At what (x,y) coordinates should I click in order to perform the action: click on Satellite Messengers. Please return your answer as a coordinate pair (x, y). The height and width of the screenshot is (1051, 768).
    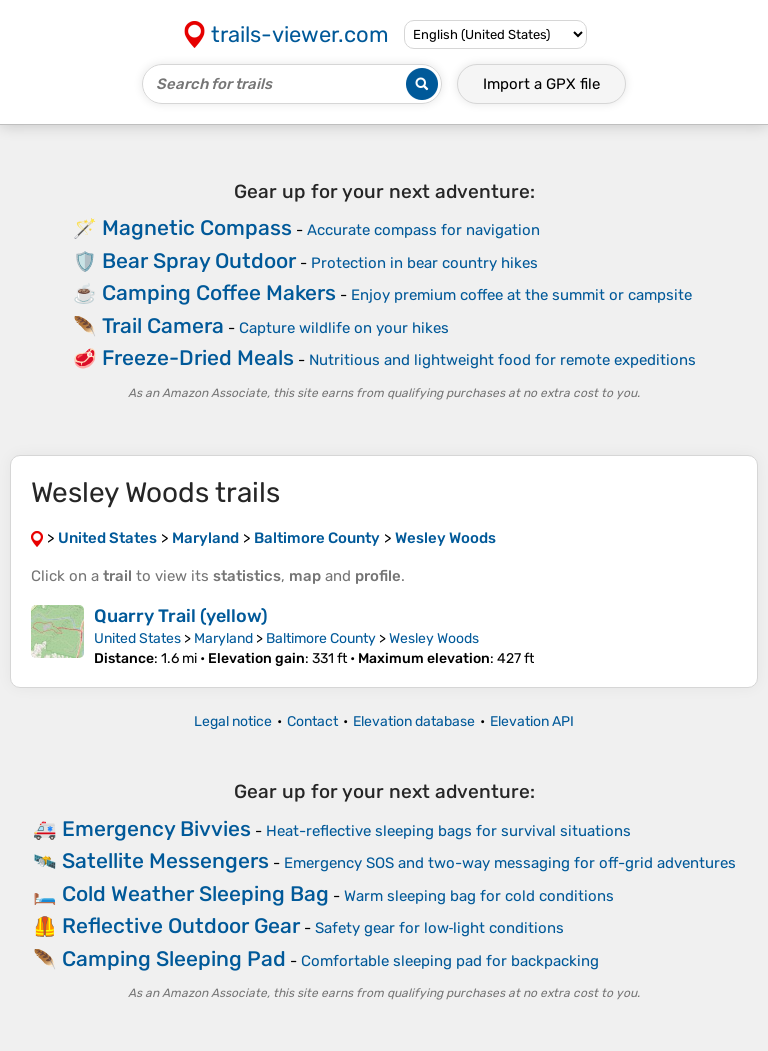
    Looking at the image, I should click on (165, 860).